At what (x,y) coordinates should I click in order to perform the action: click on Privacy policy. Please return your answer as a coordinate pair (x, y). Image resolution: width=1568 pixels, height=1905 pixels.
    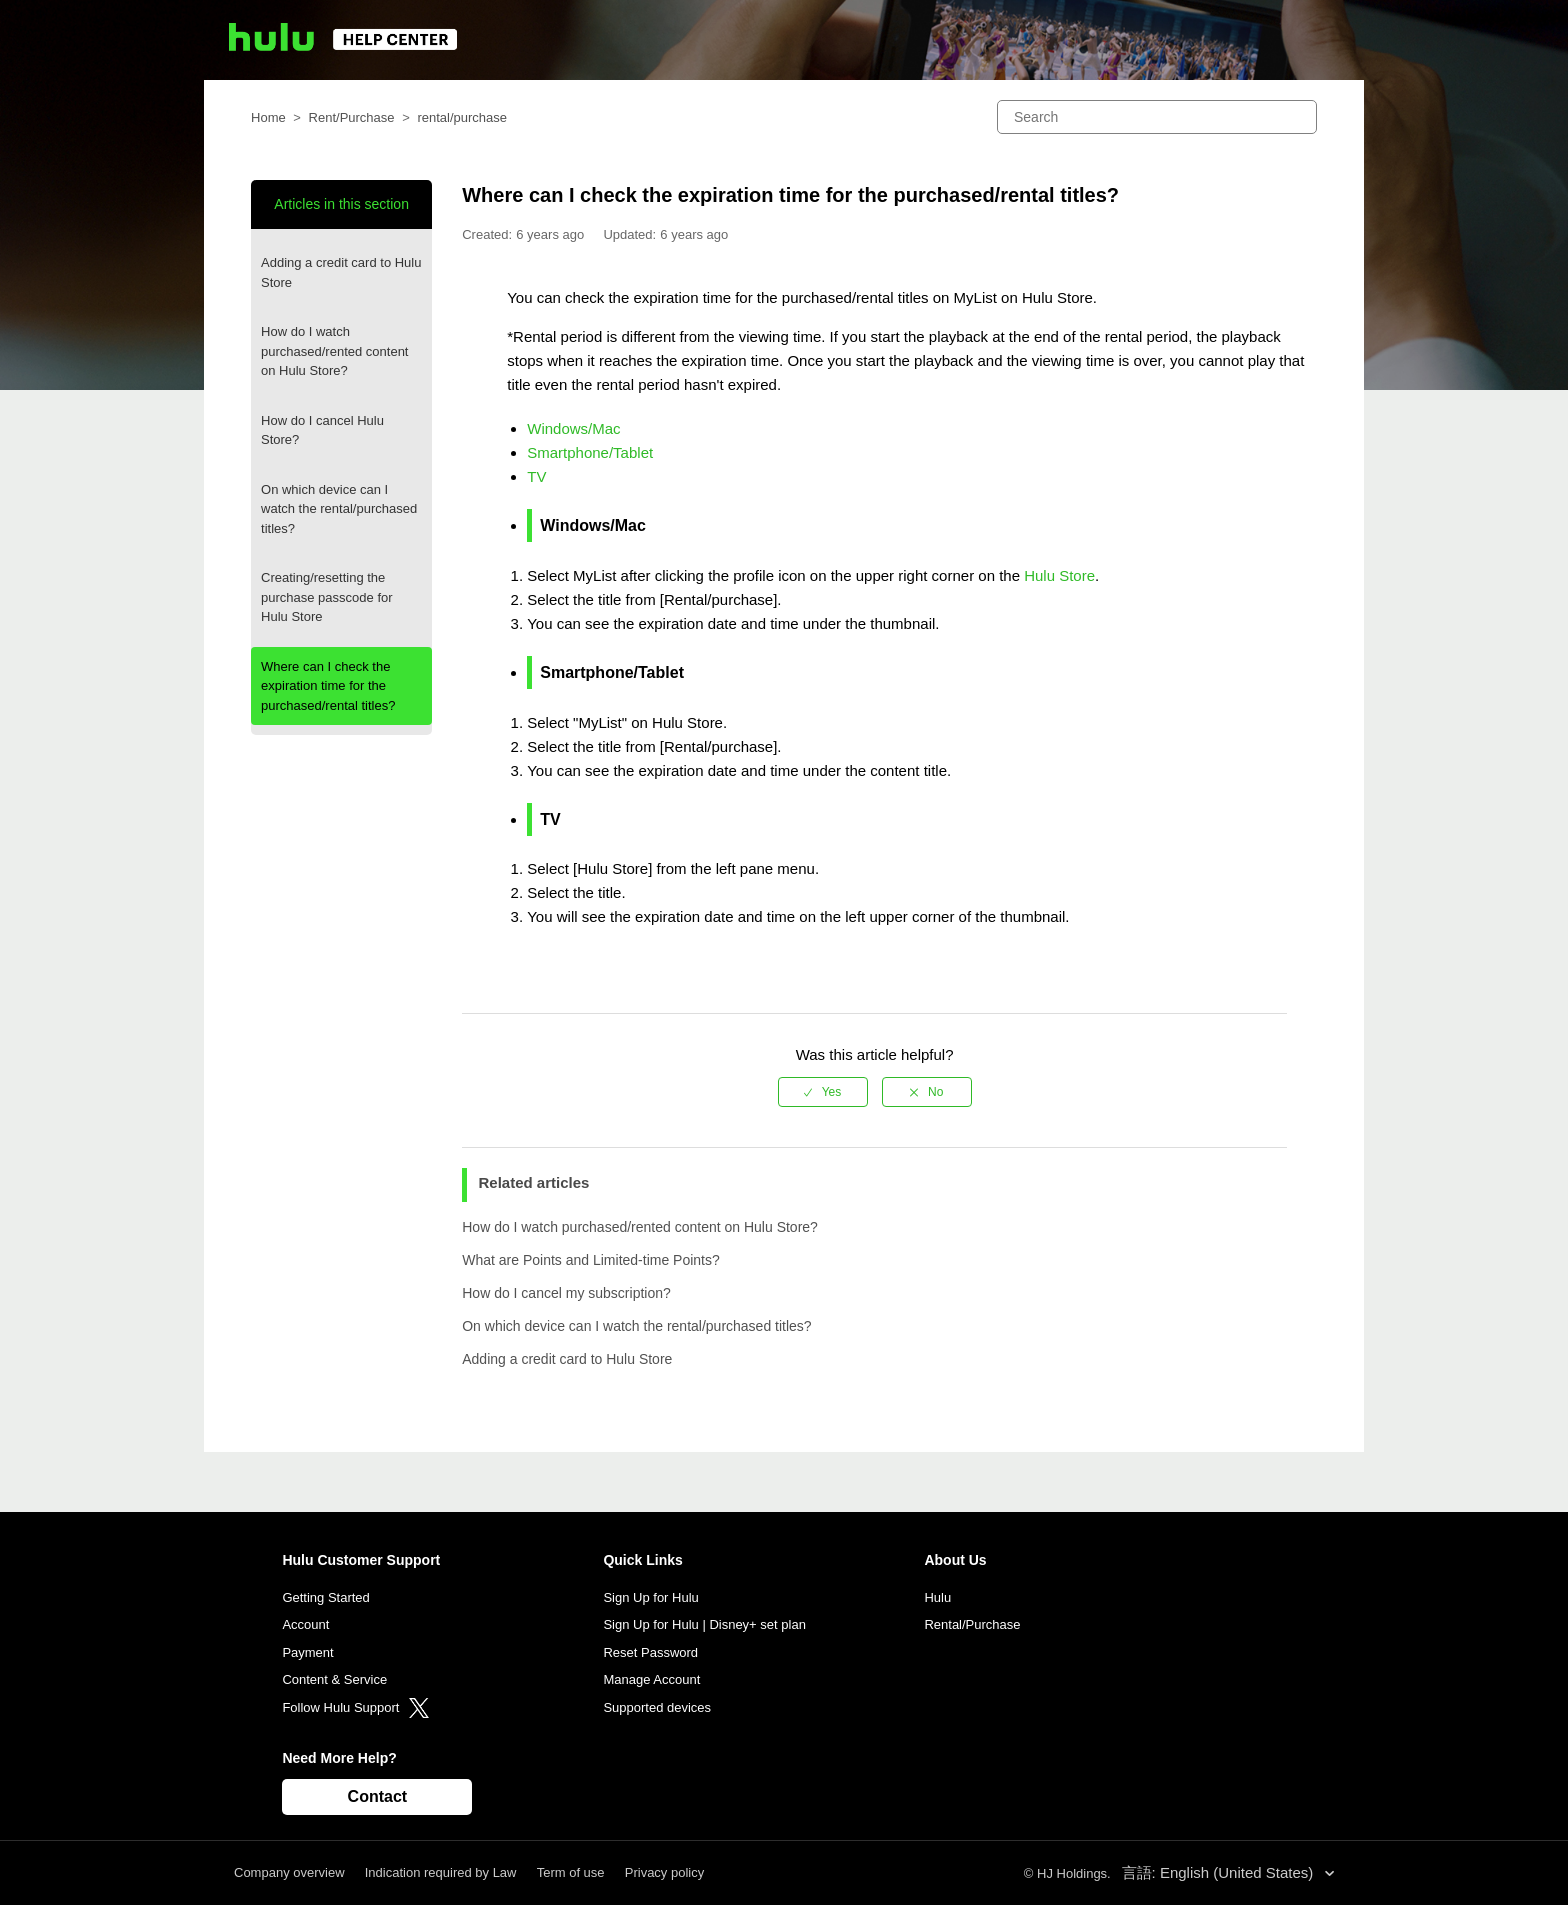
    Looking at the image, I should click on (664, 1872).